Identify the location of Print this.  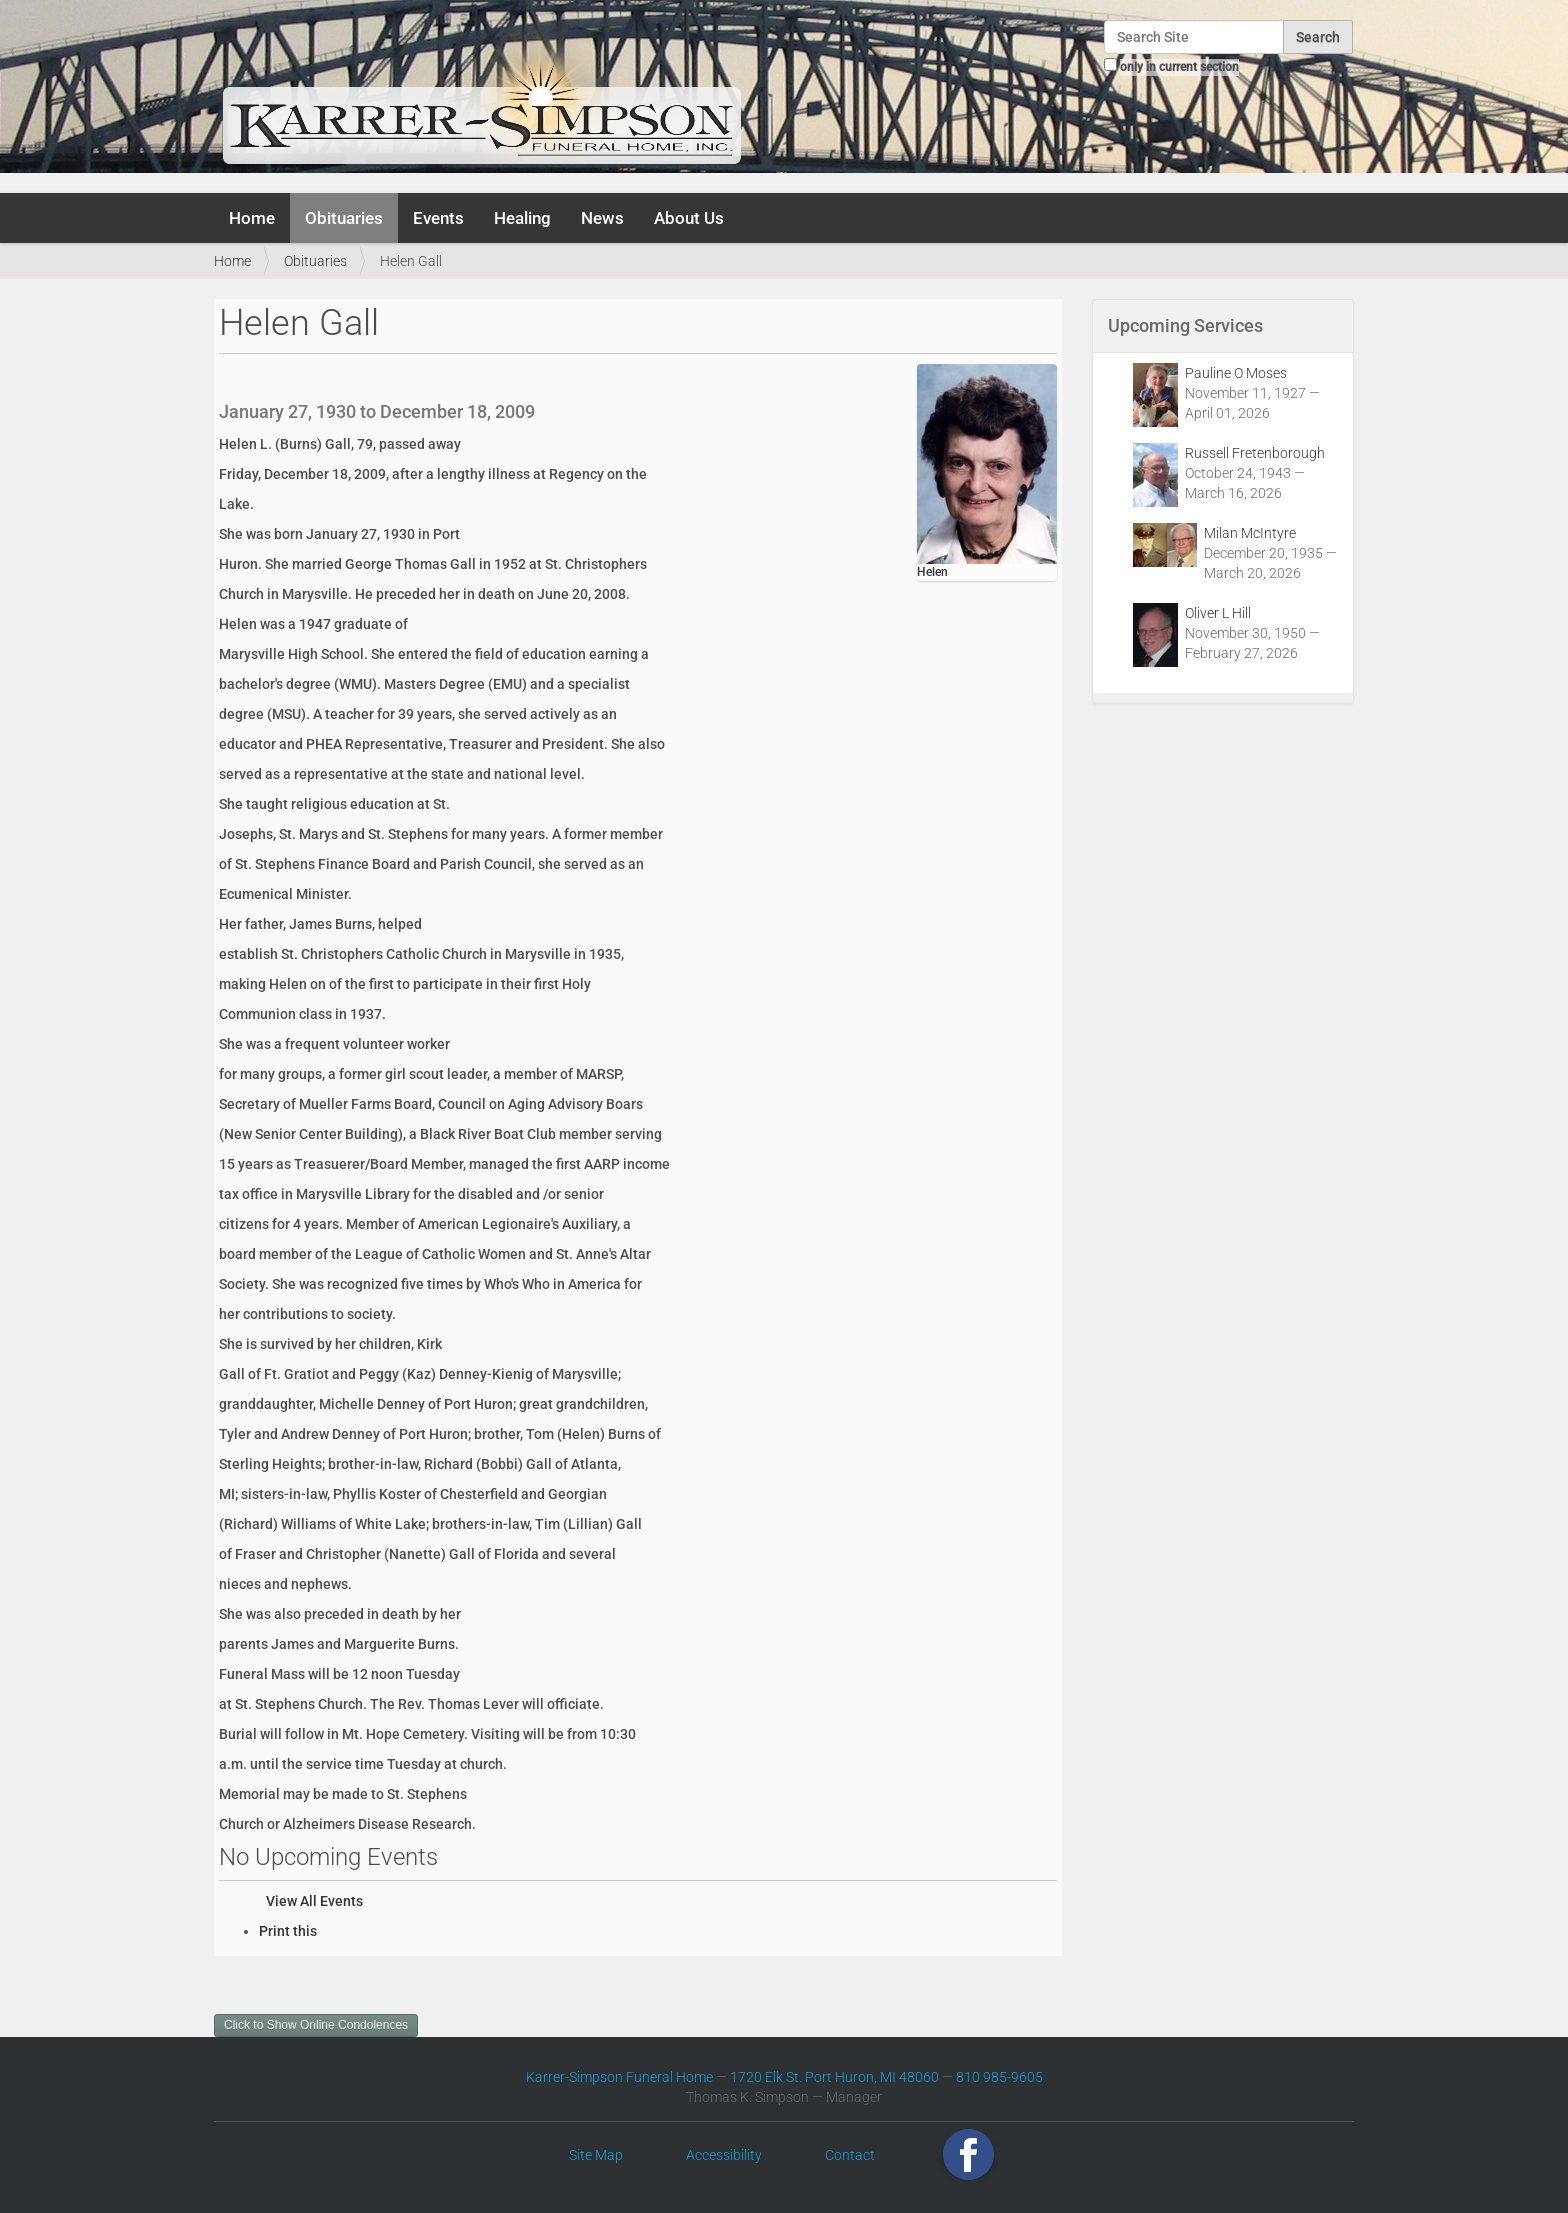
(288, 1931).